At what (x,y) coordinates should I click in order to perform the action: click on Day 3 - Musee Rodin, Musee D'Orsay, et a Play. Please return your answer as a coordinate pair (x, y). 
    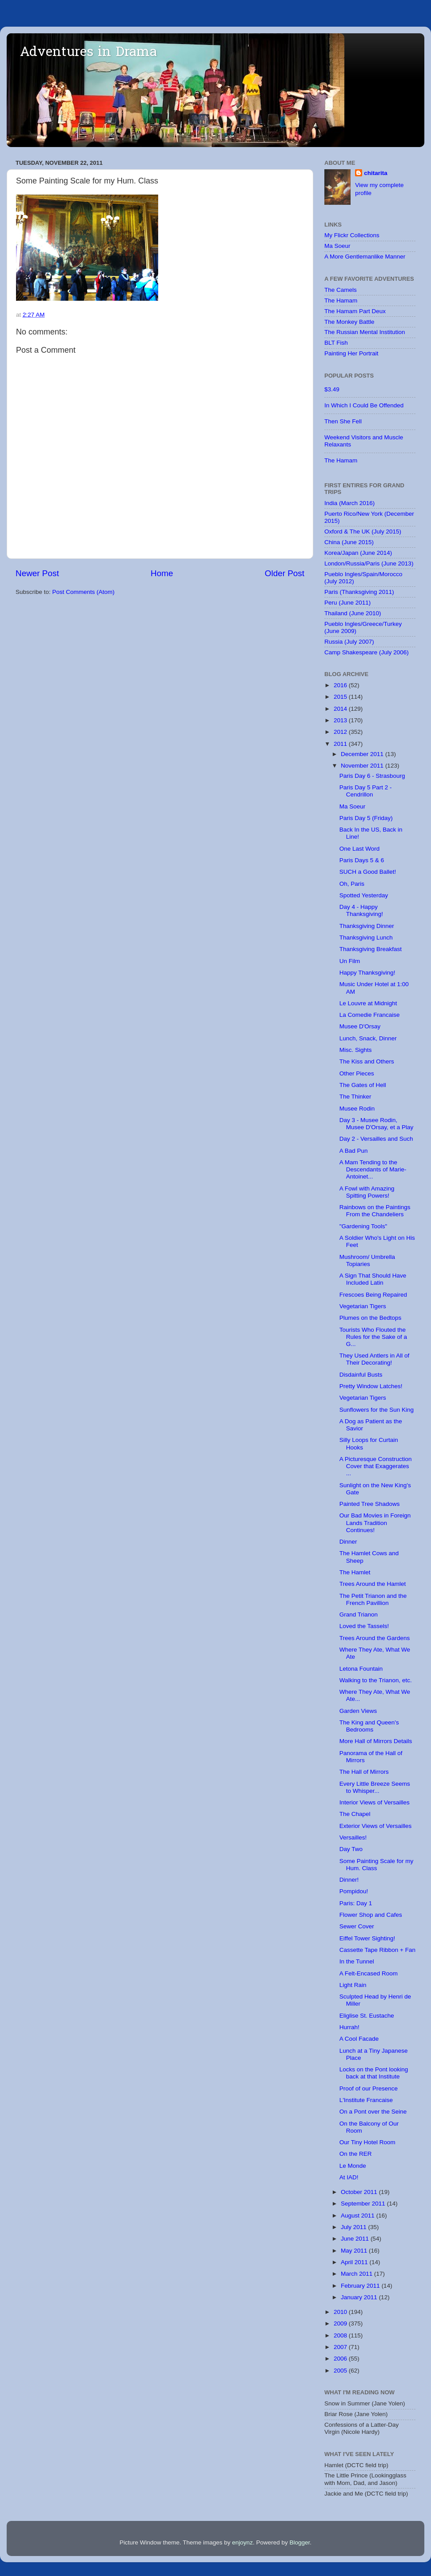
    Looking at the image, I should click on (376, 1124).